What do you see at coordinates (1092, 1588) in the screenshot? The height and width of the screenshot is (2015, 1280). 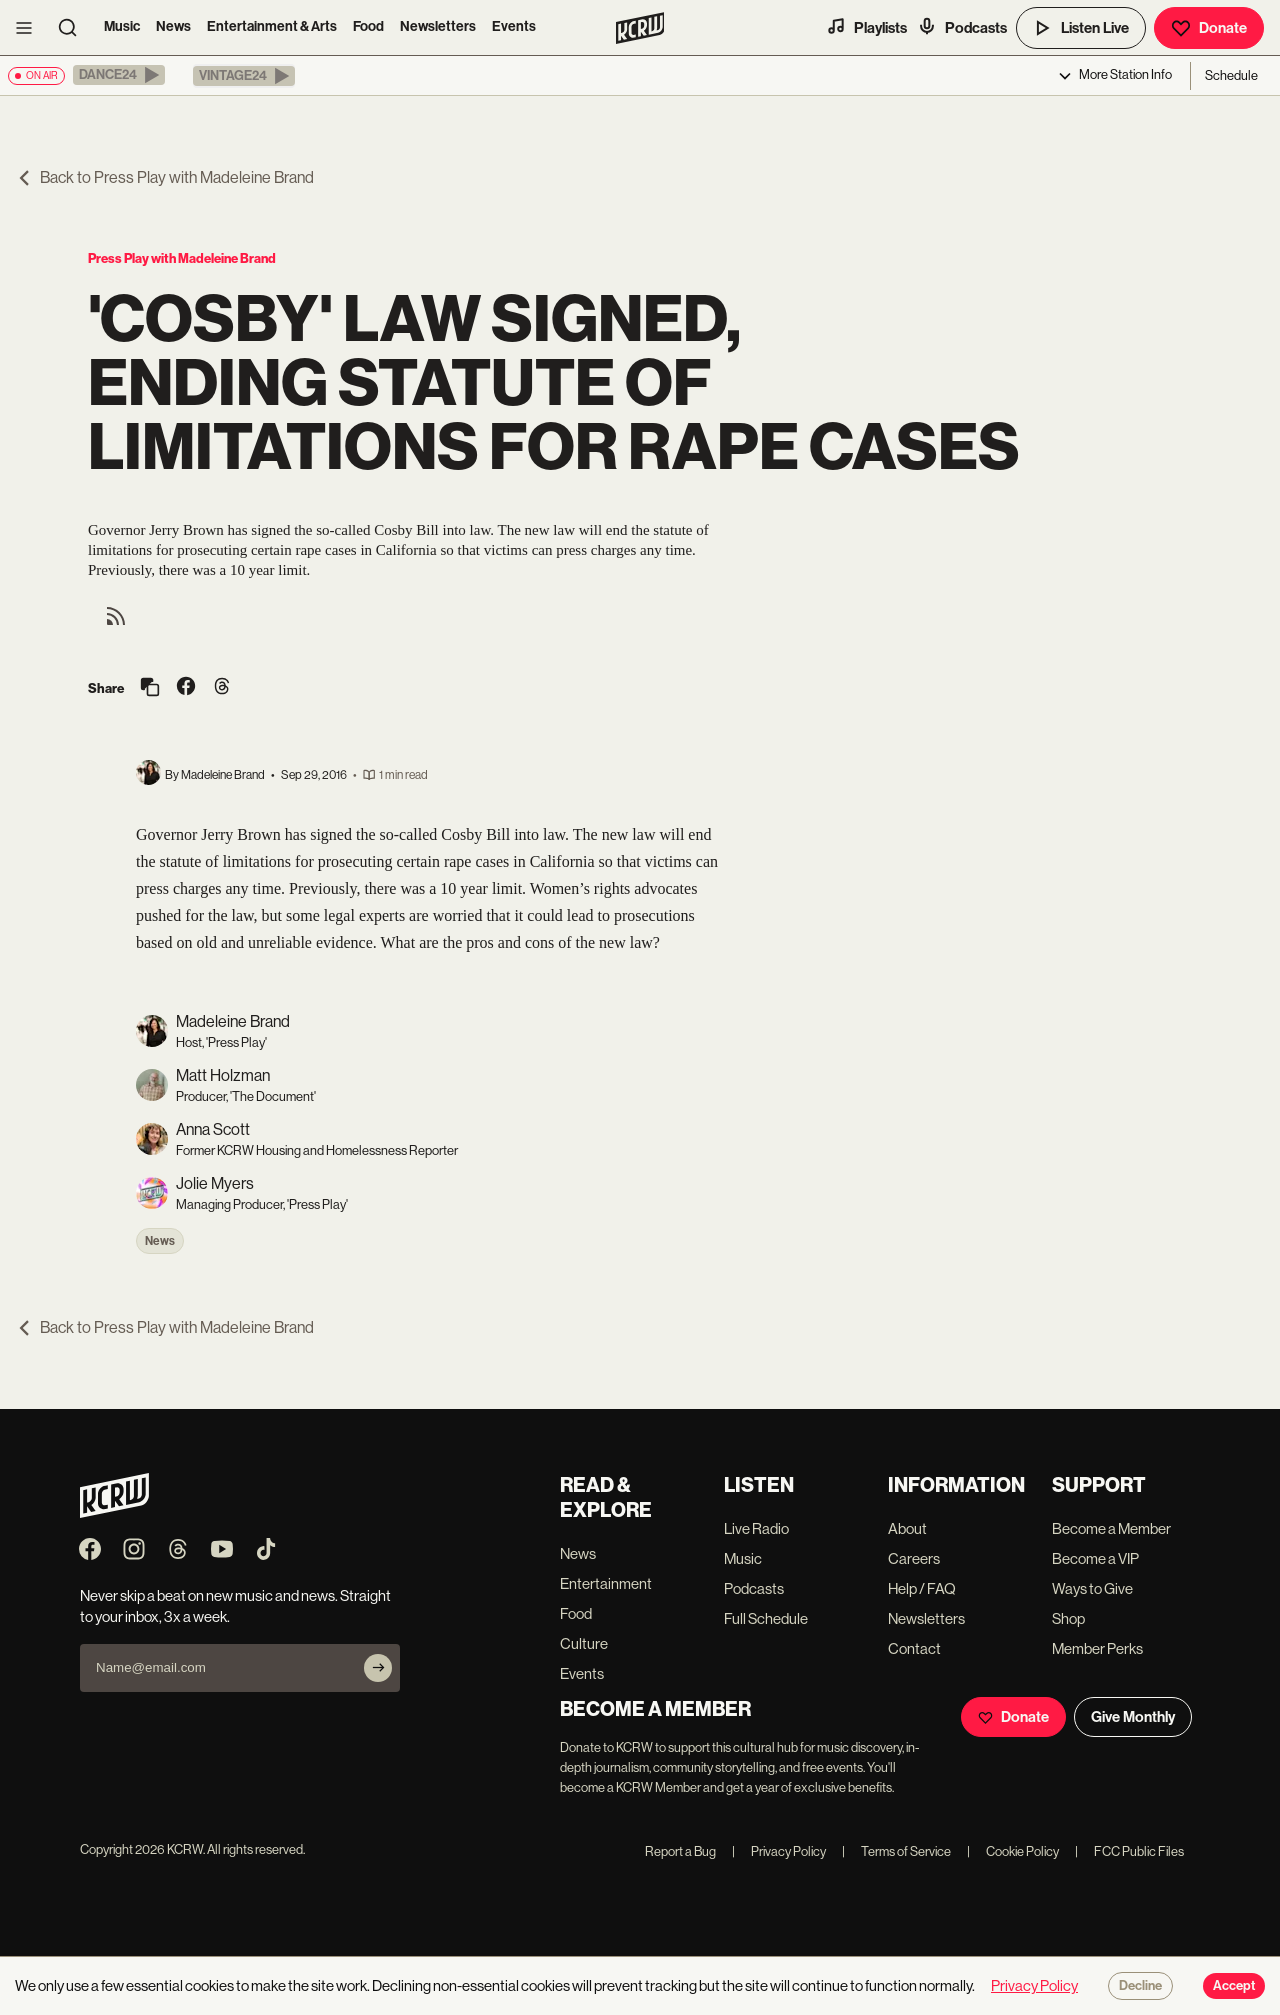 I see `Ways to Give` at bounding box center [1092, 1588].